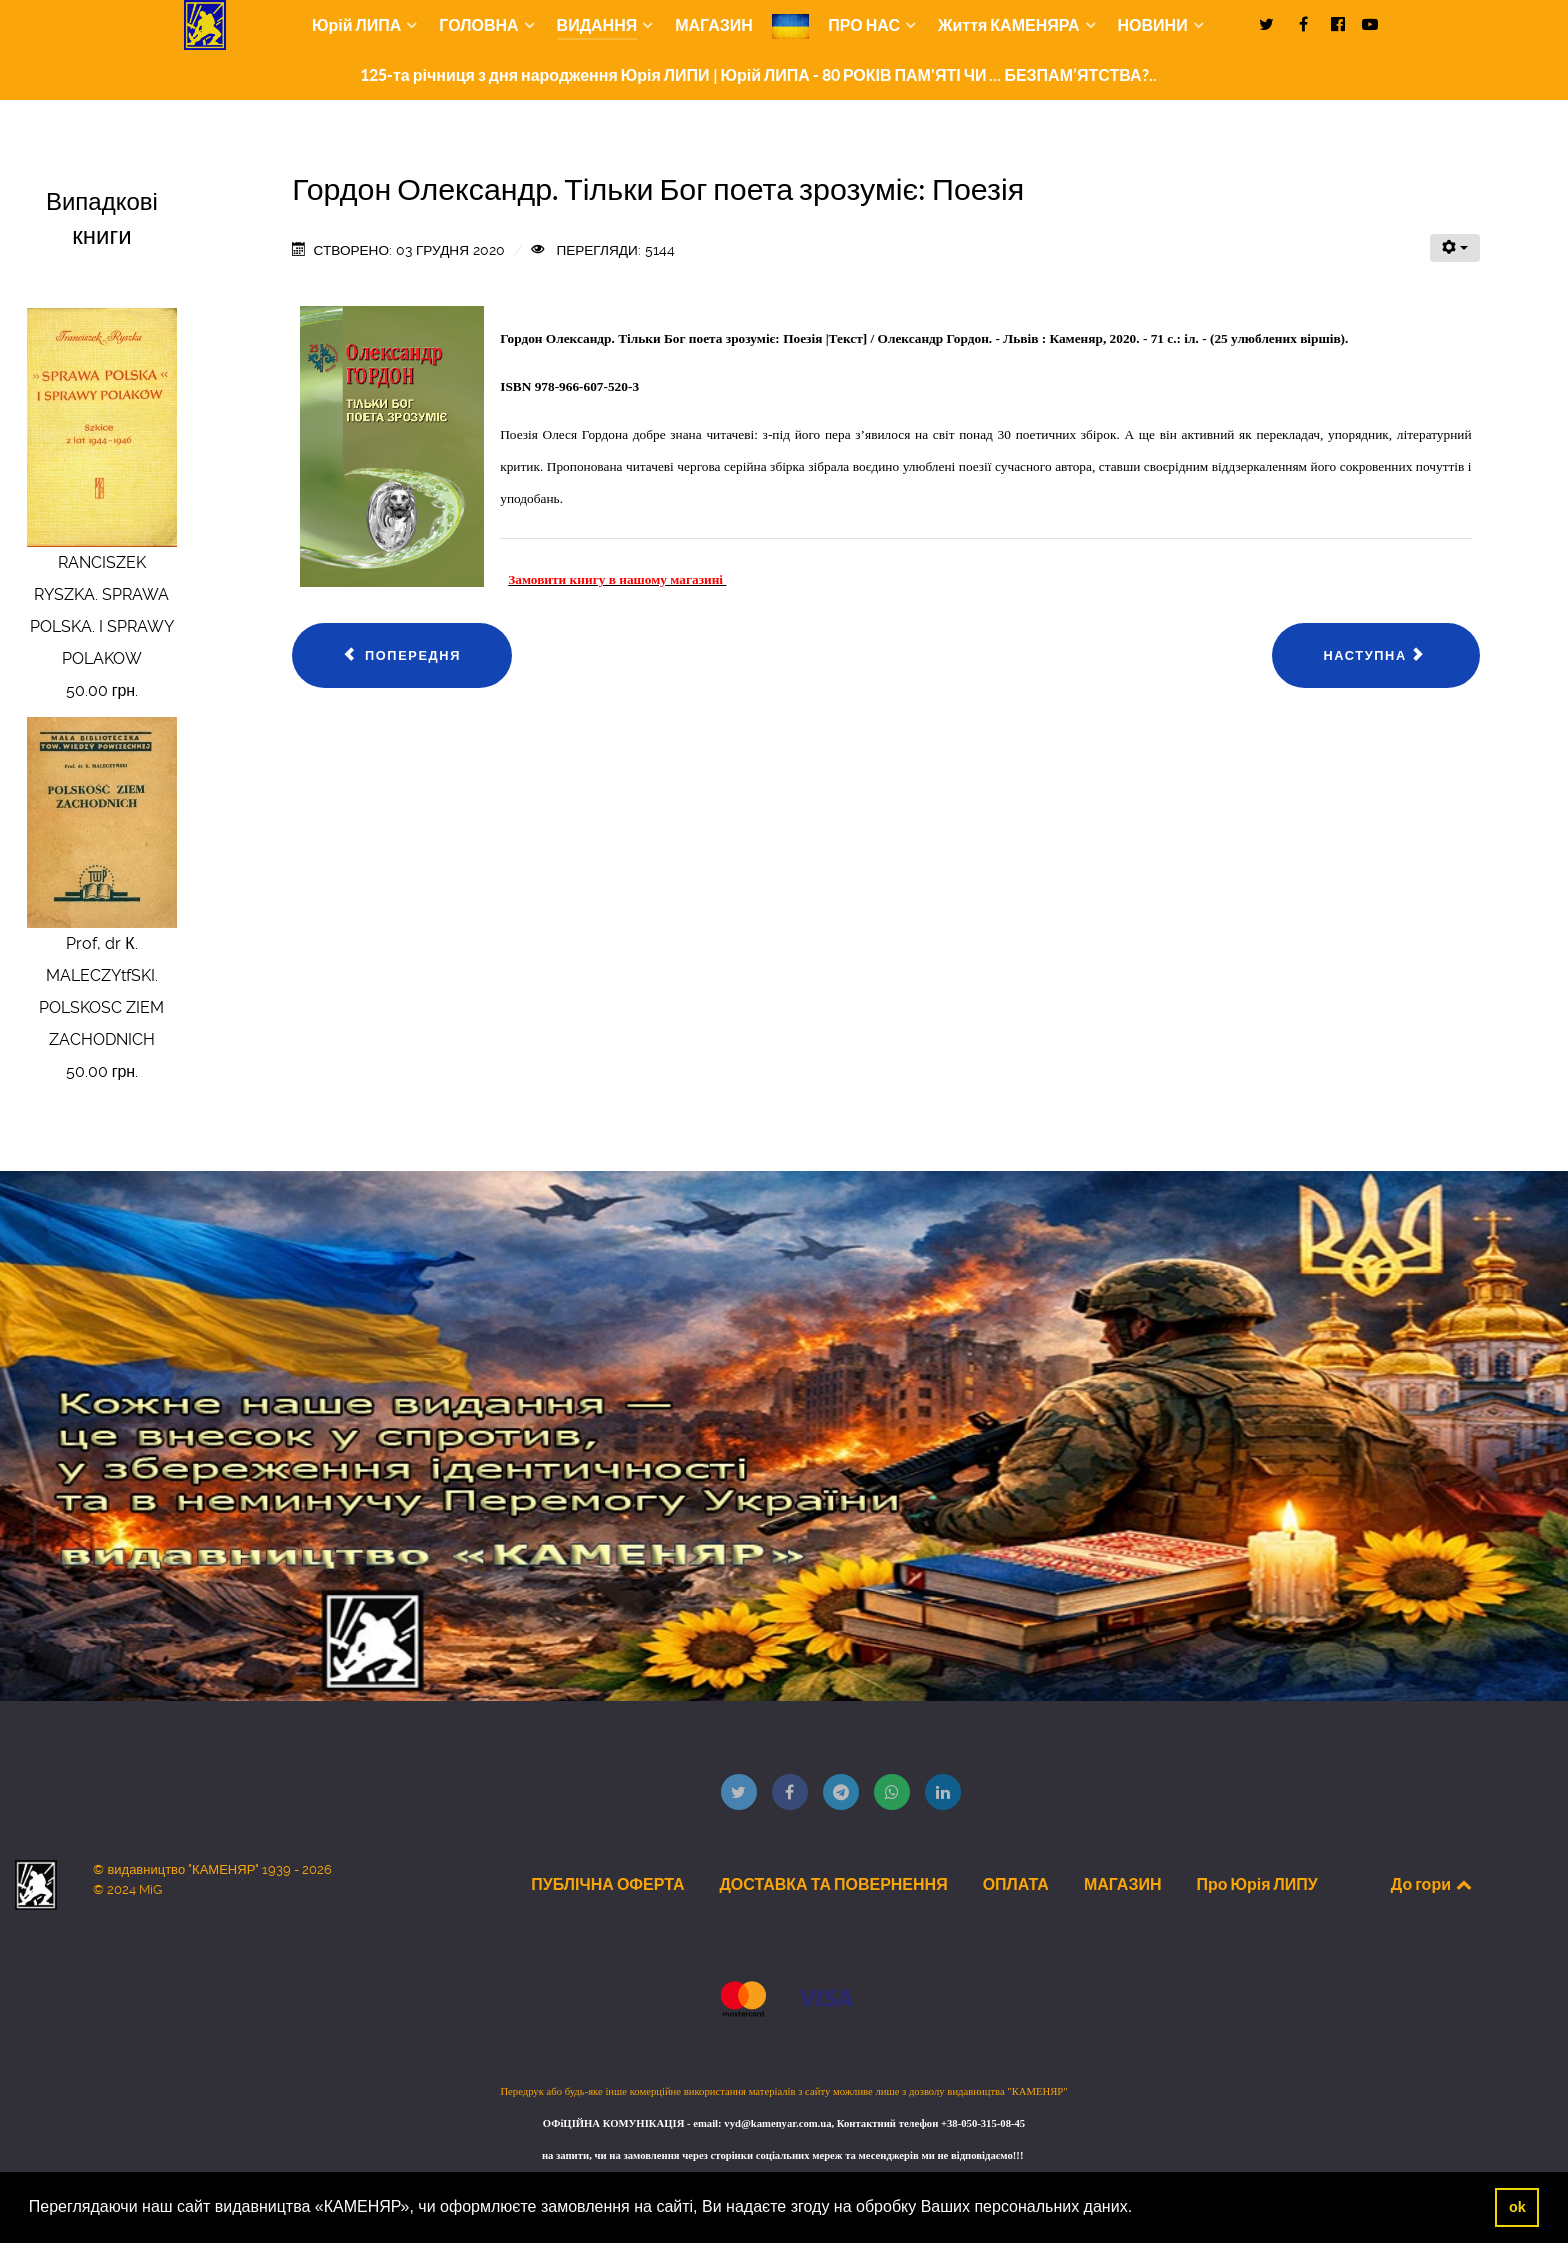 Image resolution: width=1568 pixels, height=2243 pixels. Describe the element at coordinates (777, 2123) in the screenshot. I see `vyd@kamenyar.com.ua` at that location.